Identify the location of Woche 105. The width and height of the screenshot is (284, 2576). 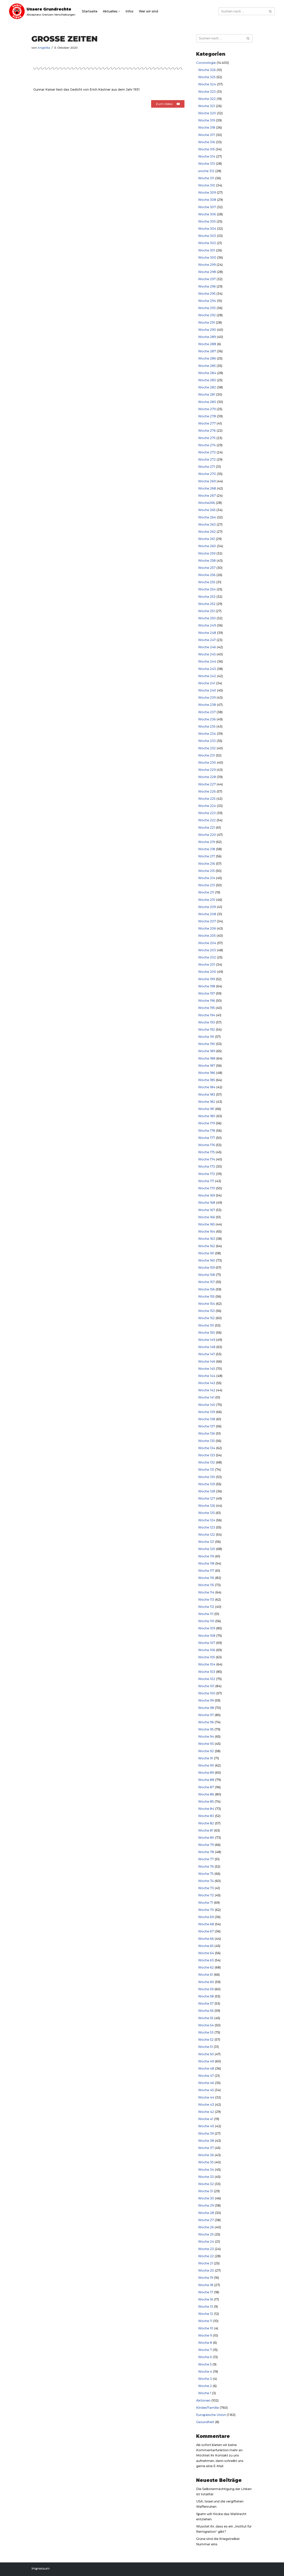
(206, 1657).